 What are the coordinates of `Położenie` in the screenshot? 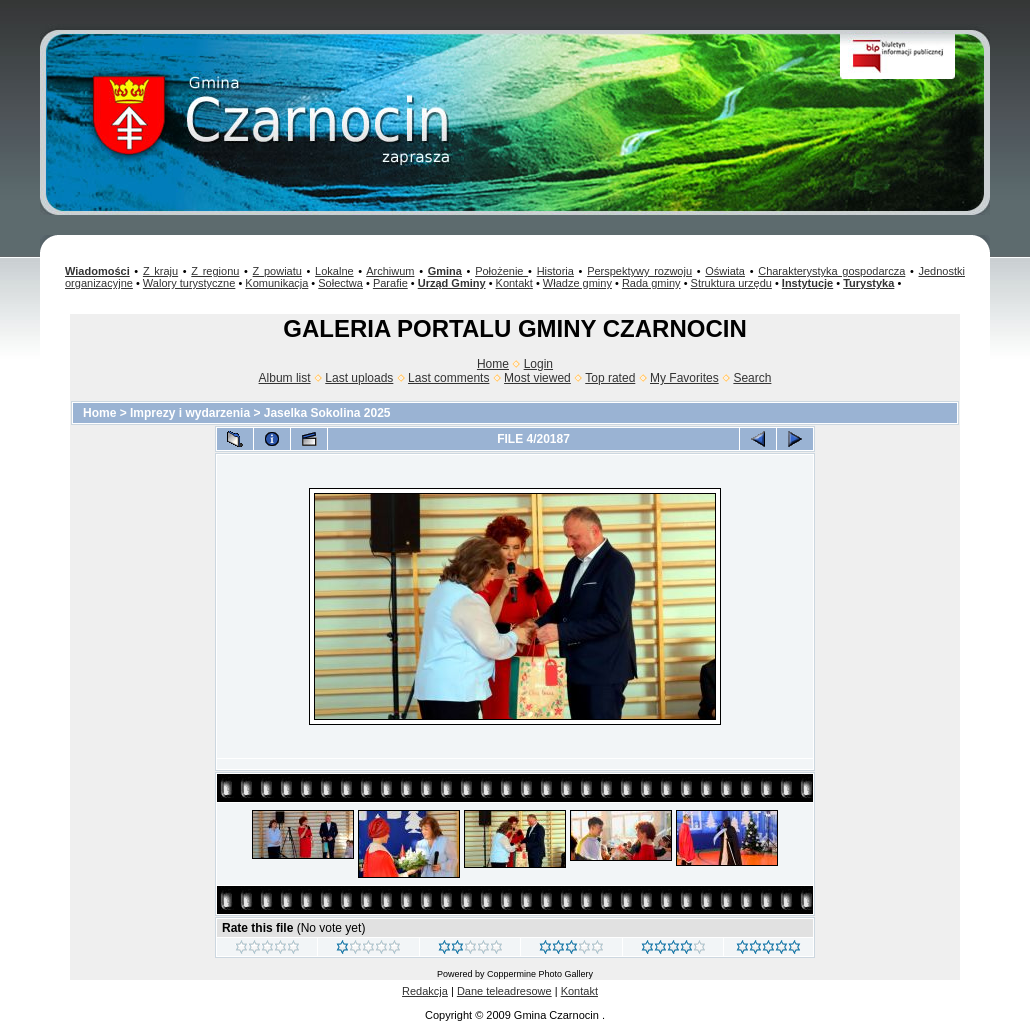 It's located at (501, 271).